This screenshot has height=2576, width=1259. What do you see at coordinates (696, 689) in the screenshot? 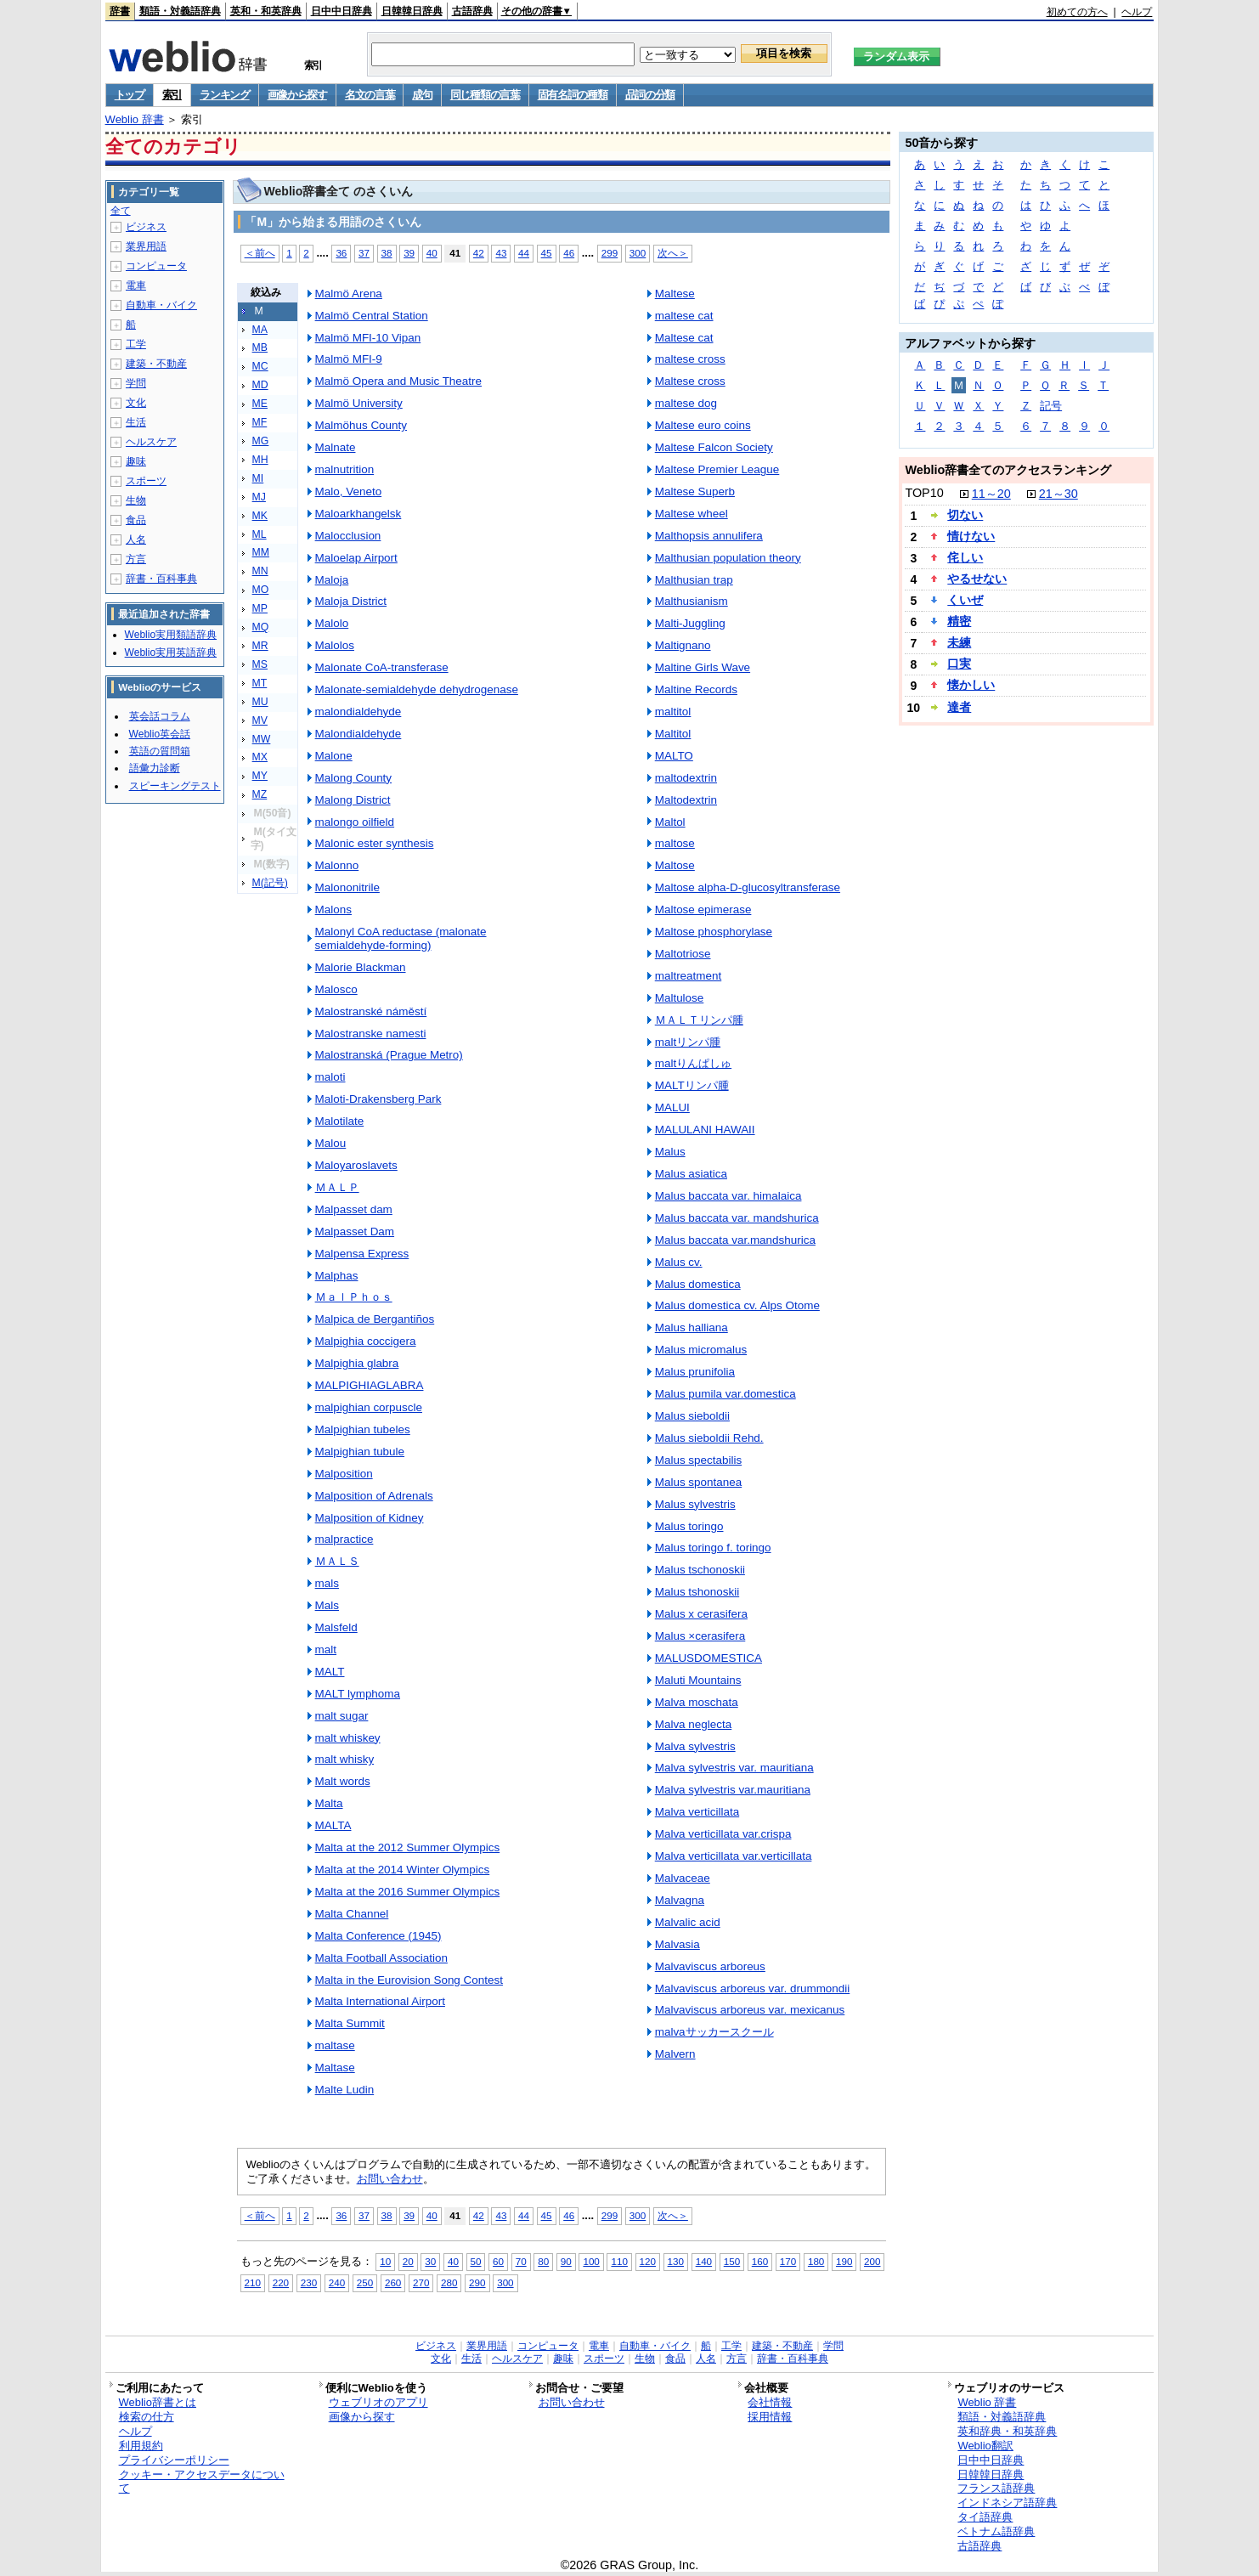
I see `Maltine Records` at bounding box center [696, 689].